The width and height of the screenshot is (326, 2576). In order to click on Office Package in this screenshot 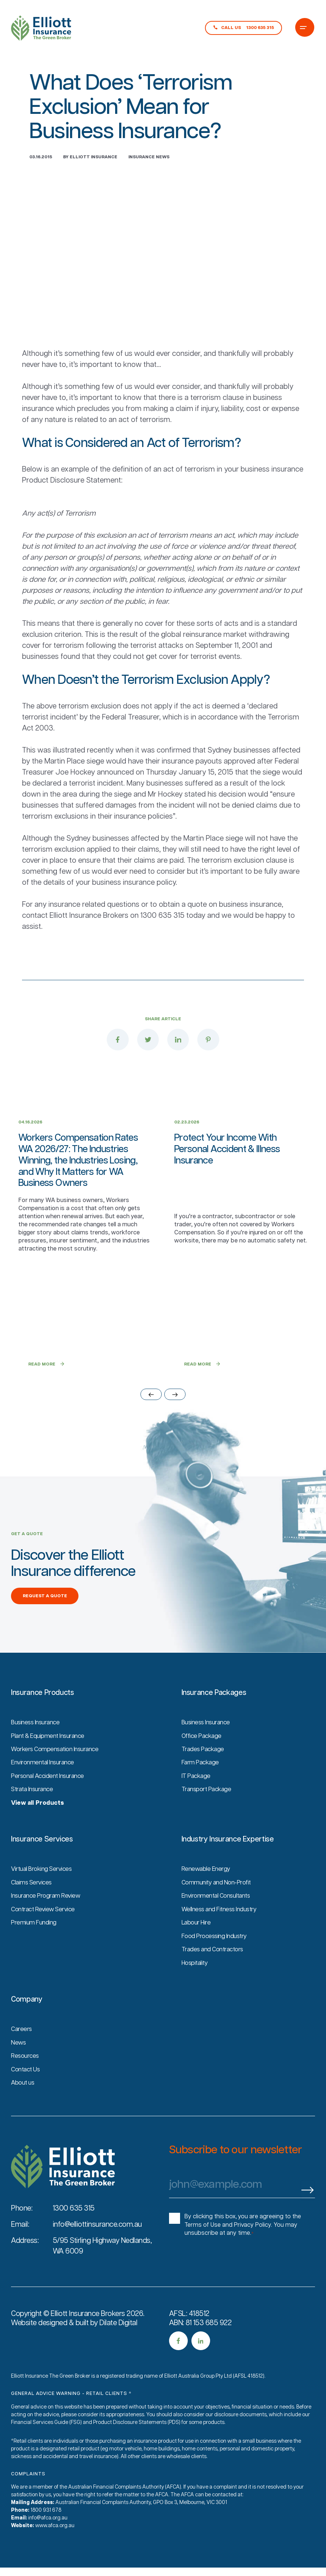, I will do `click(203, 1758)`.